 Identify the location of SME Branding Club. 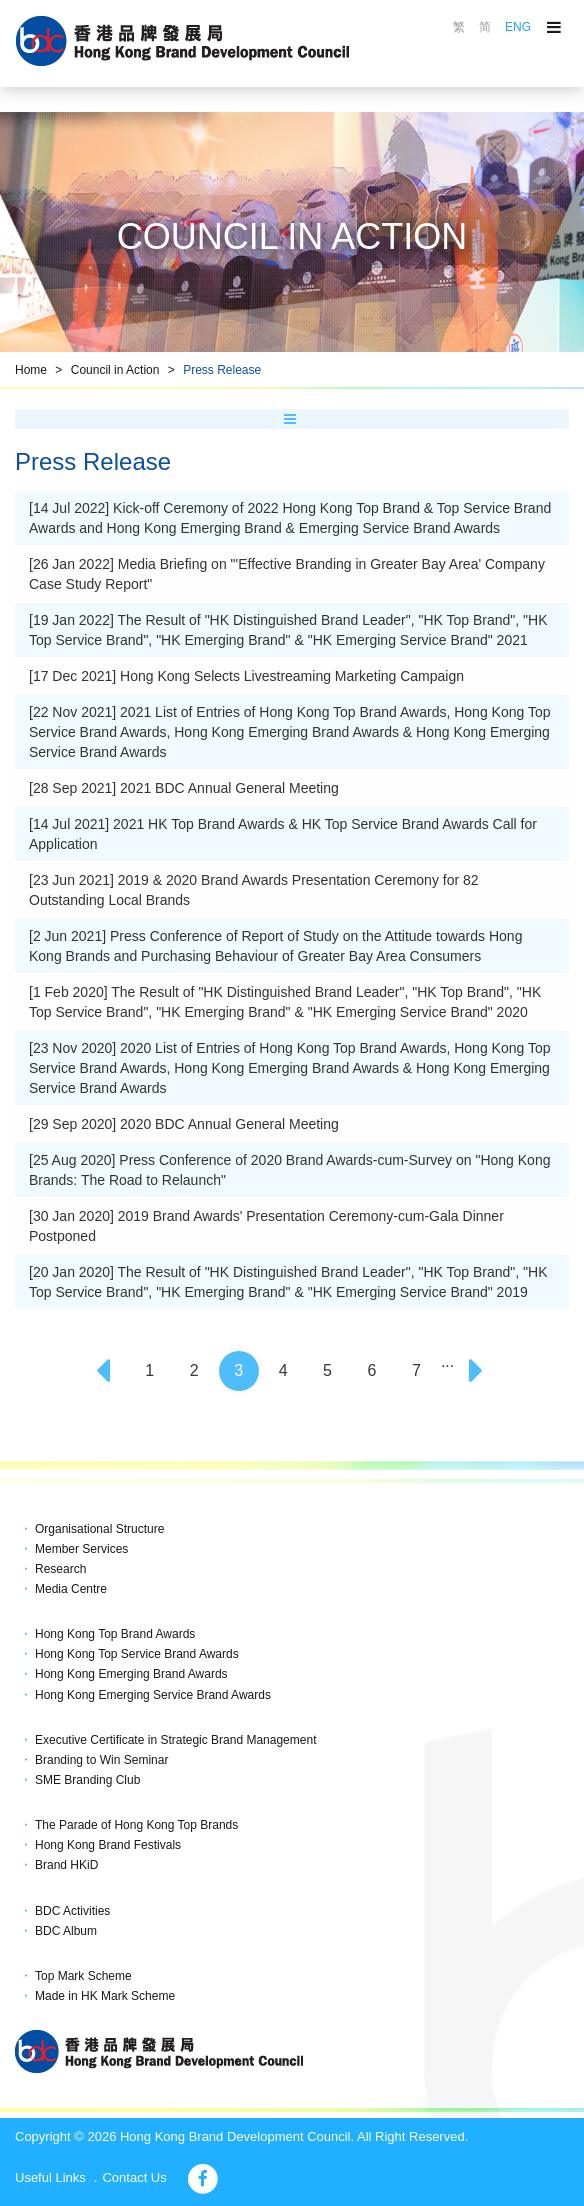
(87, 1780).